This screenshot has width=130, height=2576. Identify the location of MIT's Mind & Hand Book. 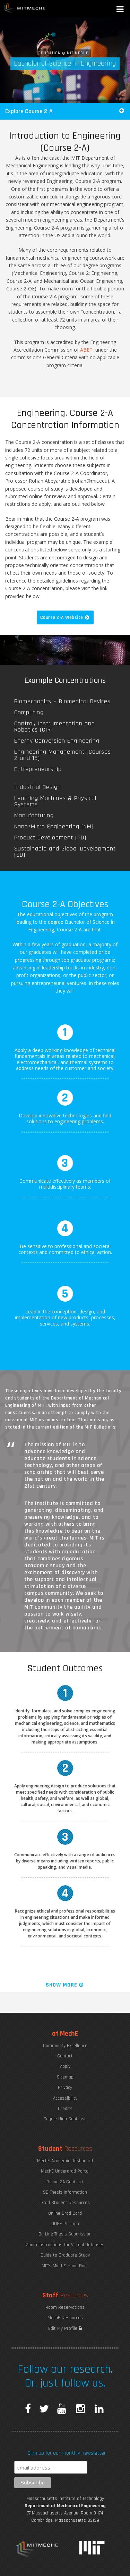
(65, 2266).